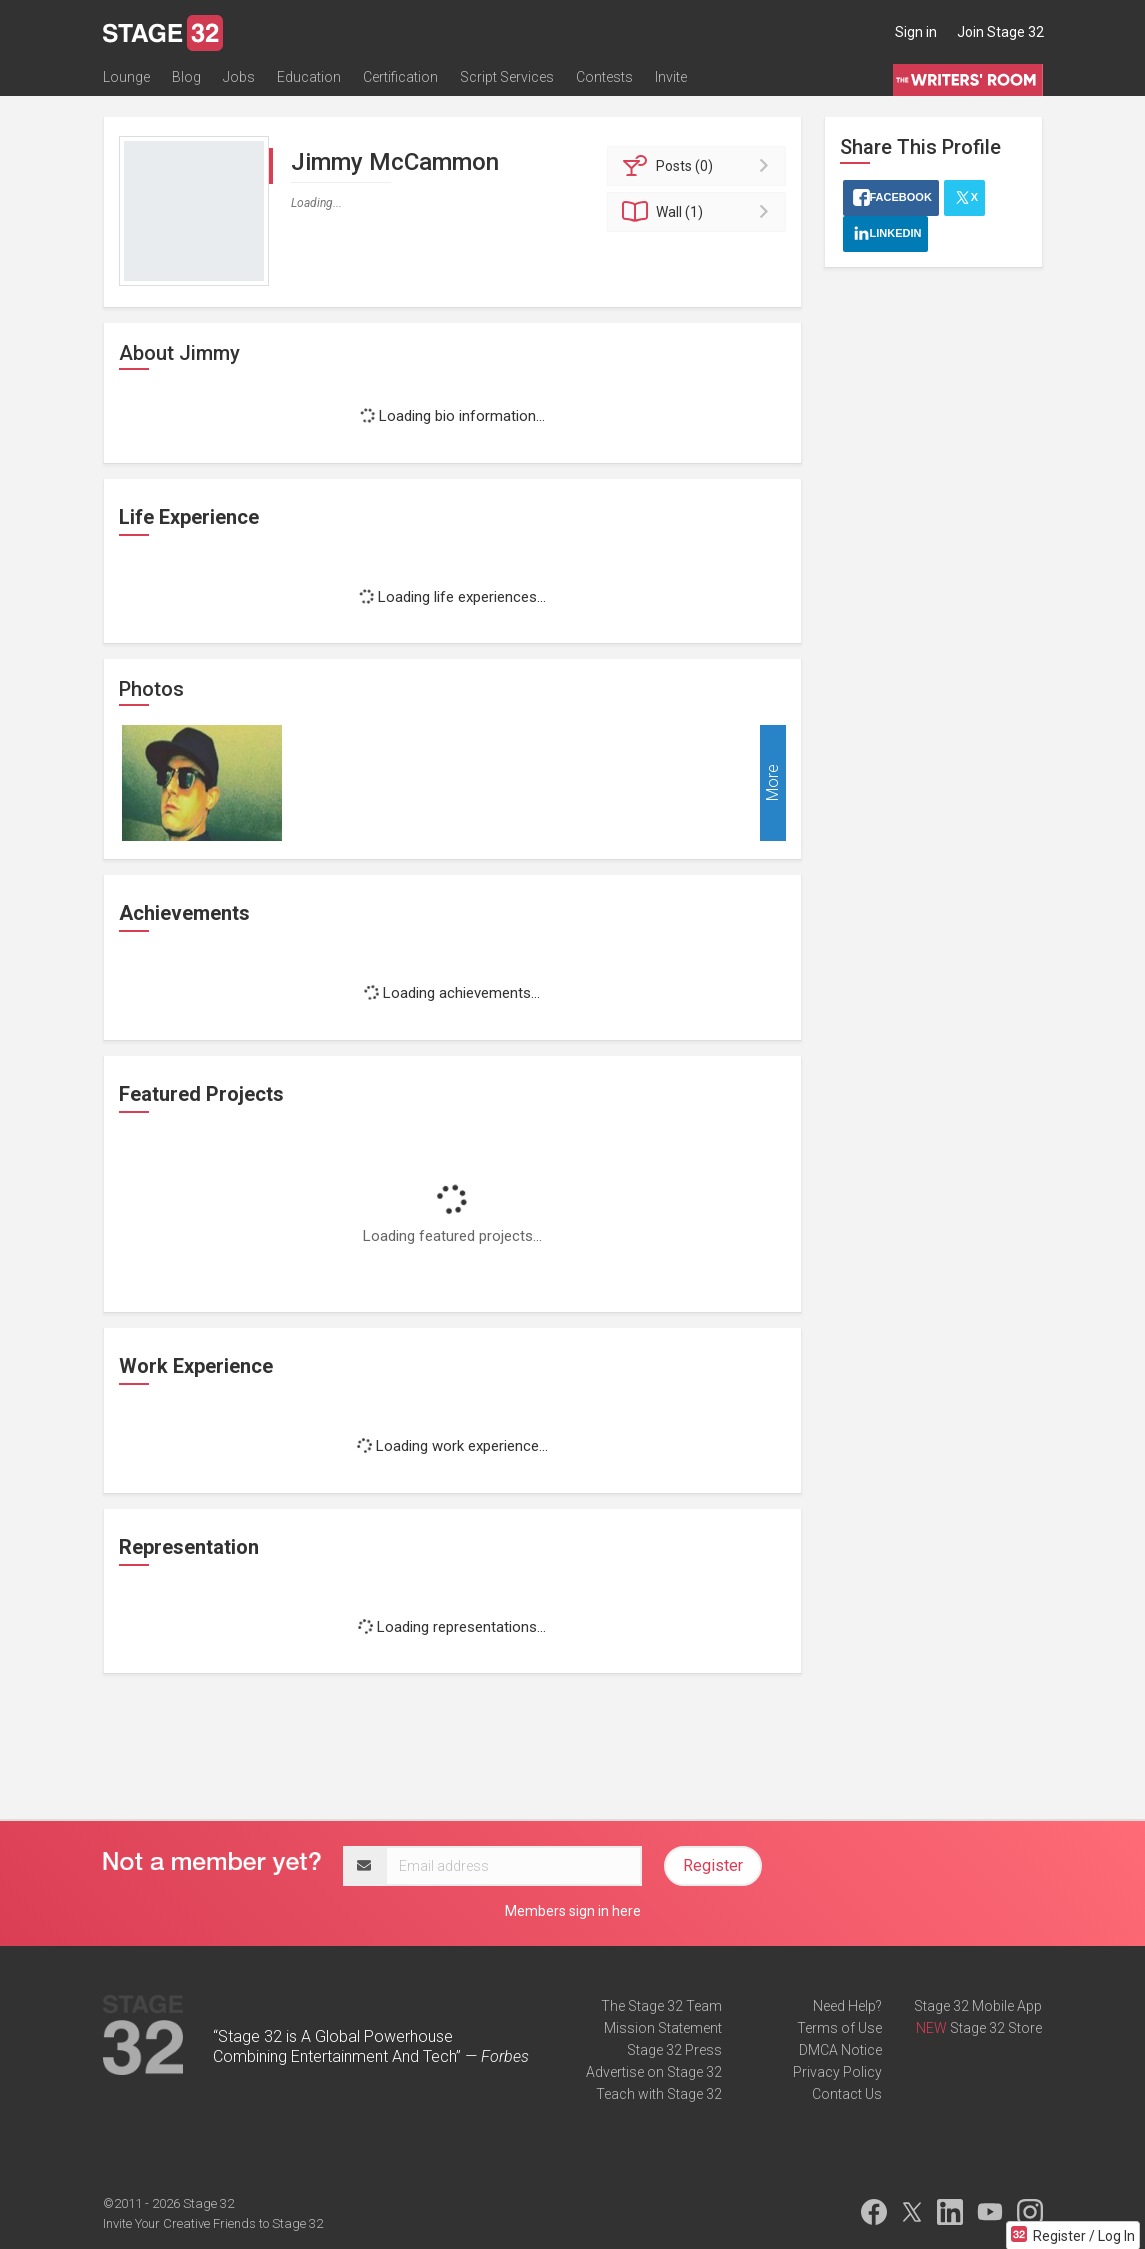  What do you see at coordinates (186, 77) in the screenshot?
I see `Blog` at bounding box center [186, 77].